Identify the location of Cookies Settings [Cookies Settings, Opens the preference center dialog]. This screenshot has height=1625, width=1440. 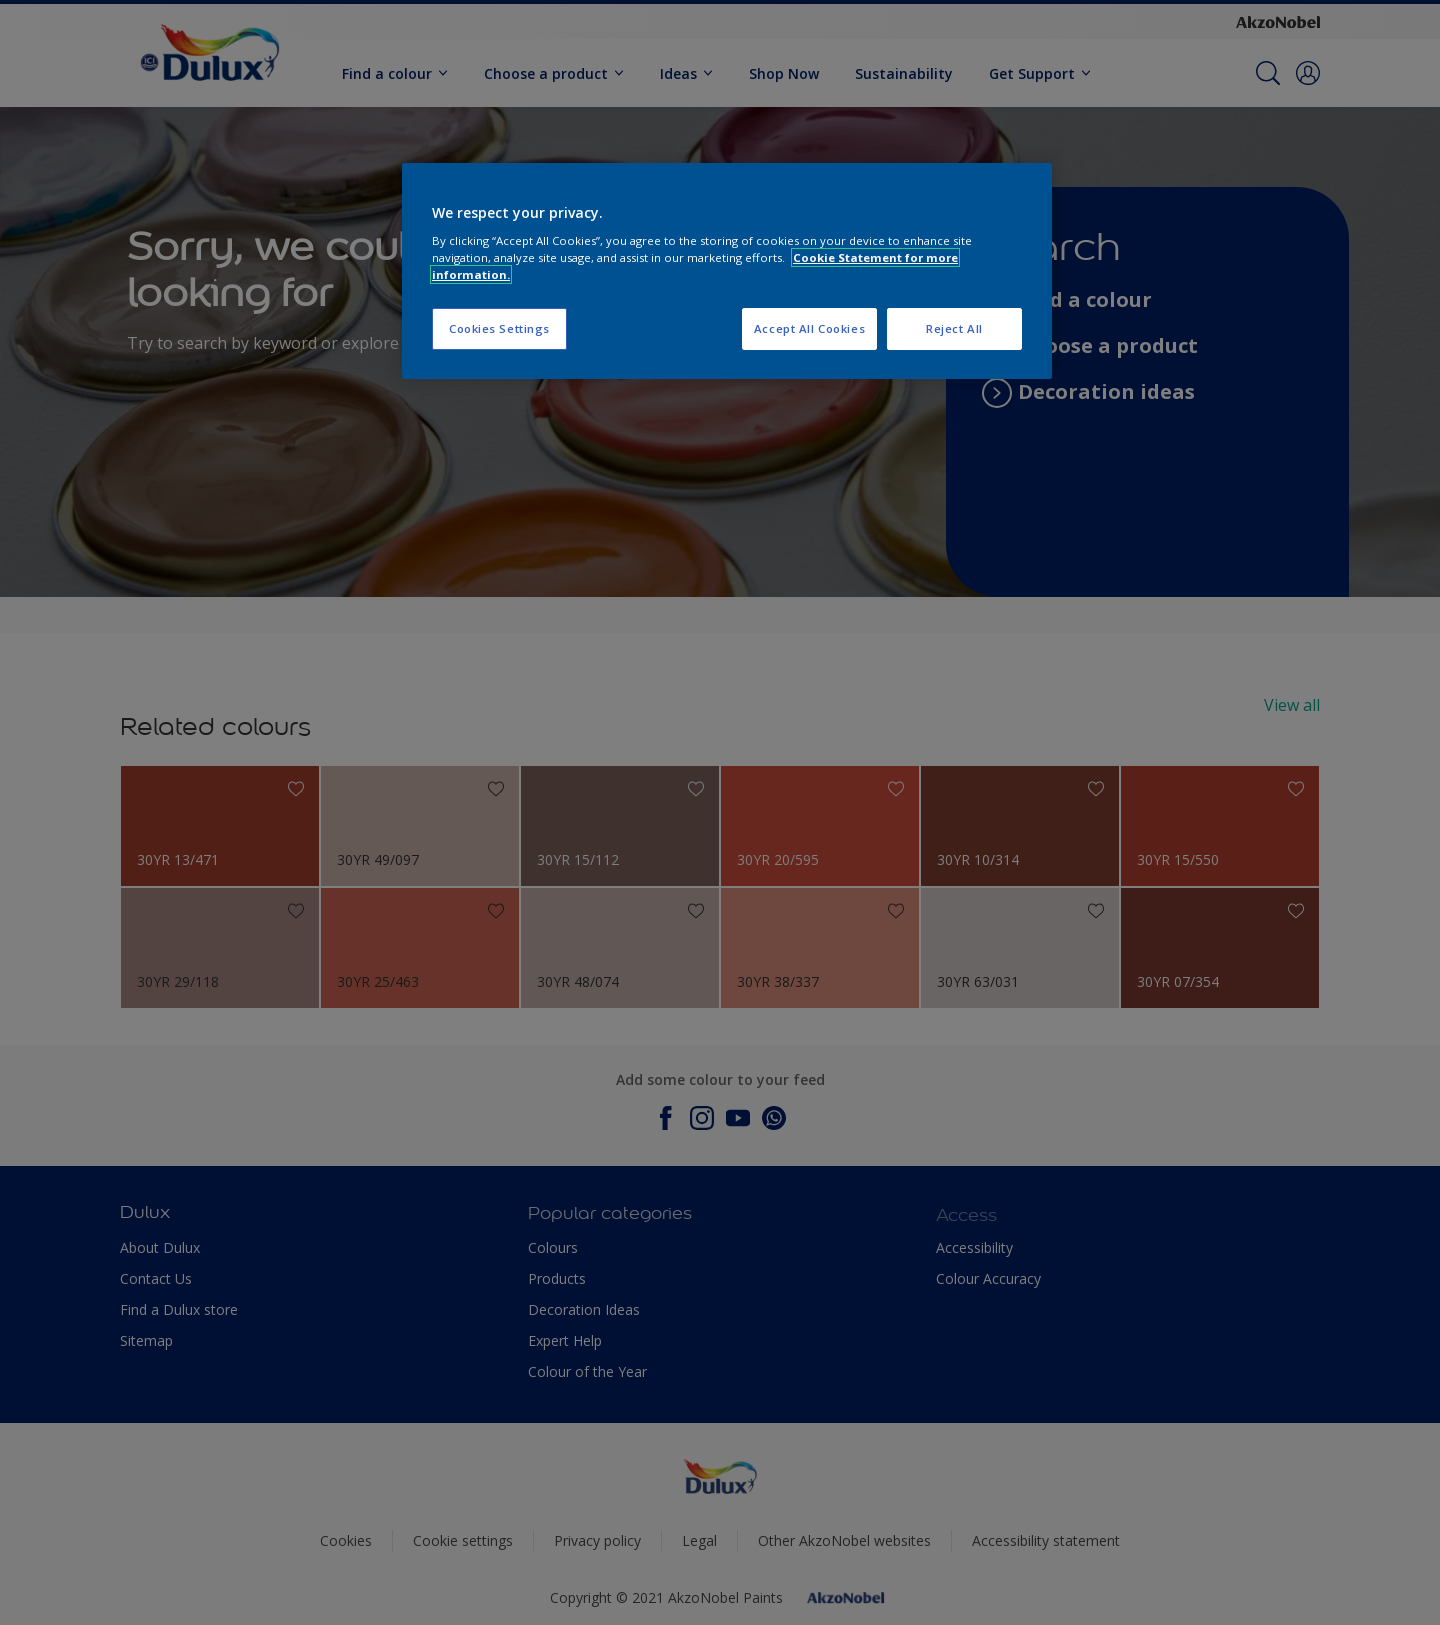
(499, 328).